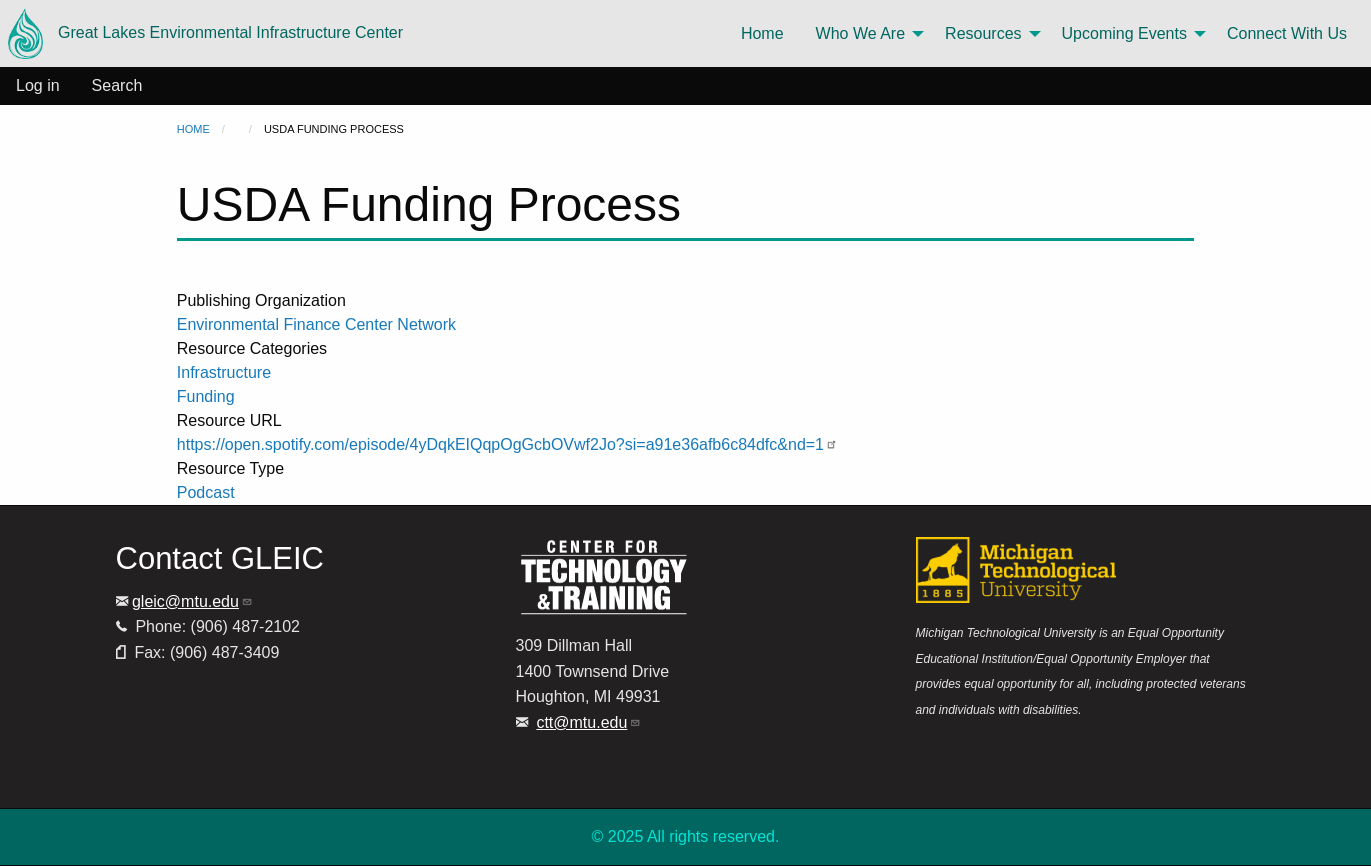  What do you see at coordinates (588, 722) in the screenshot?
I see `ctt@mtu.edu` at bounding box center [588, 722].